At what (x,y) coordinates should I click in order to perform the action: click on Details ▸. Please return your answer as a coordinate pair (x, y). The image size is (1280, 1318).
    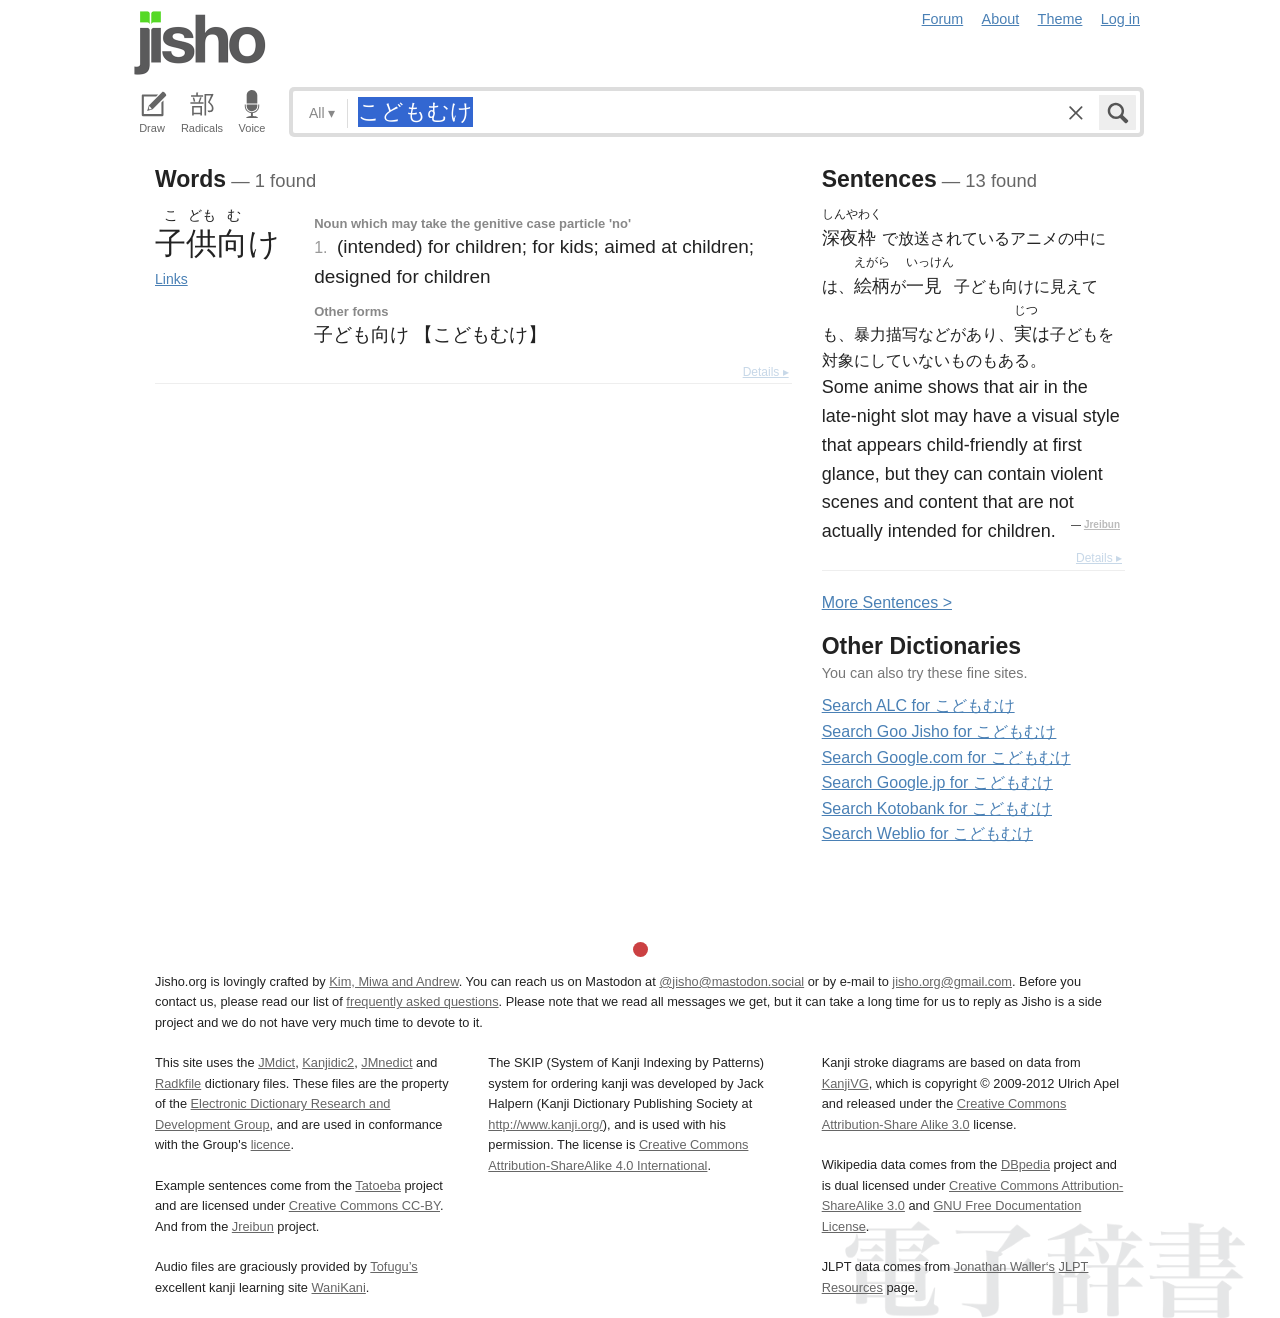
    Looking at the image, I should click on (766, 372).